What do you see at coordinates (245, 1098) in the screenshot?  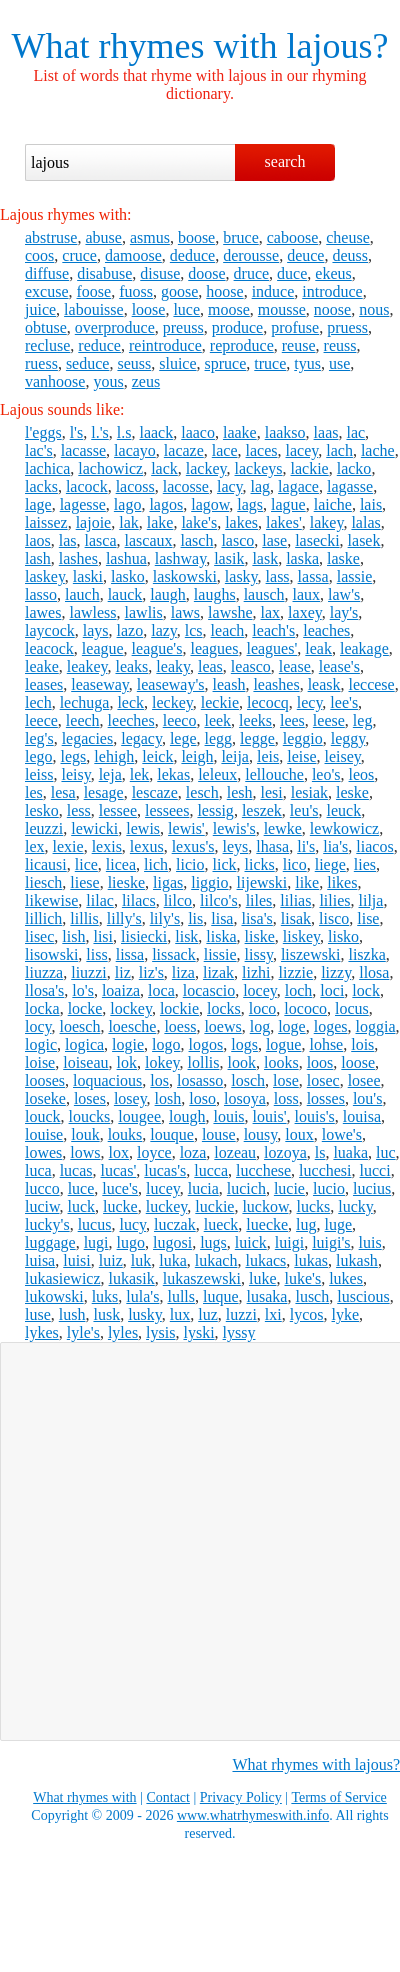 I see `losoya` at bounding box center [245, 1098].